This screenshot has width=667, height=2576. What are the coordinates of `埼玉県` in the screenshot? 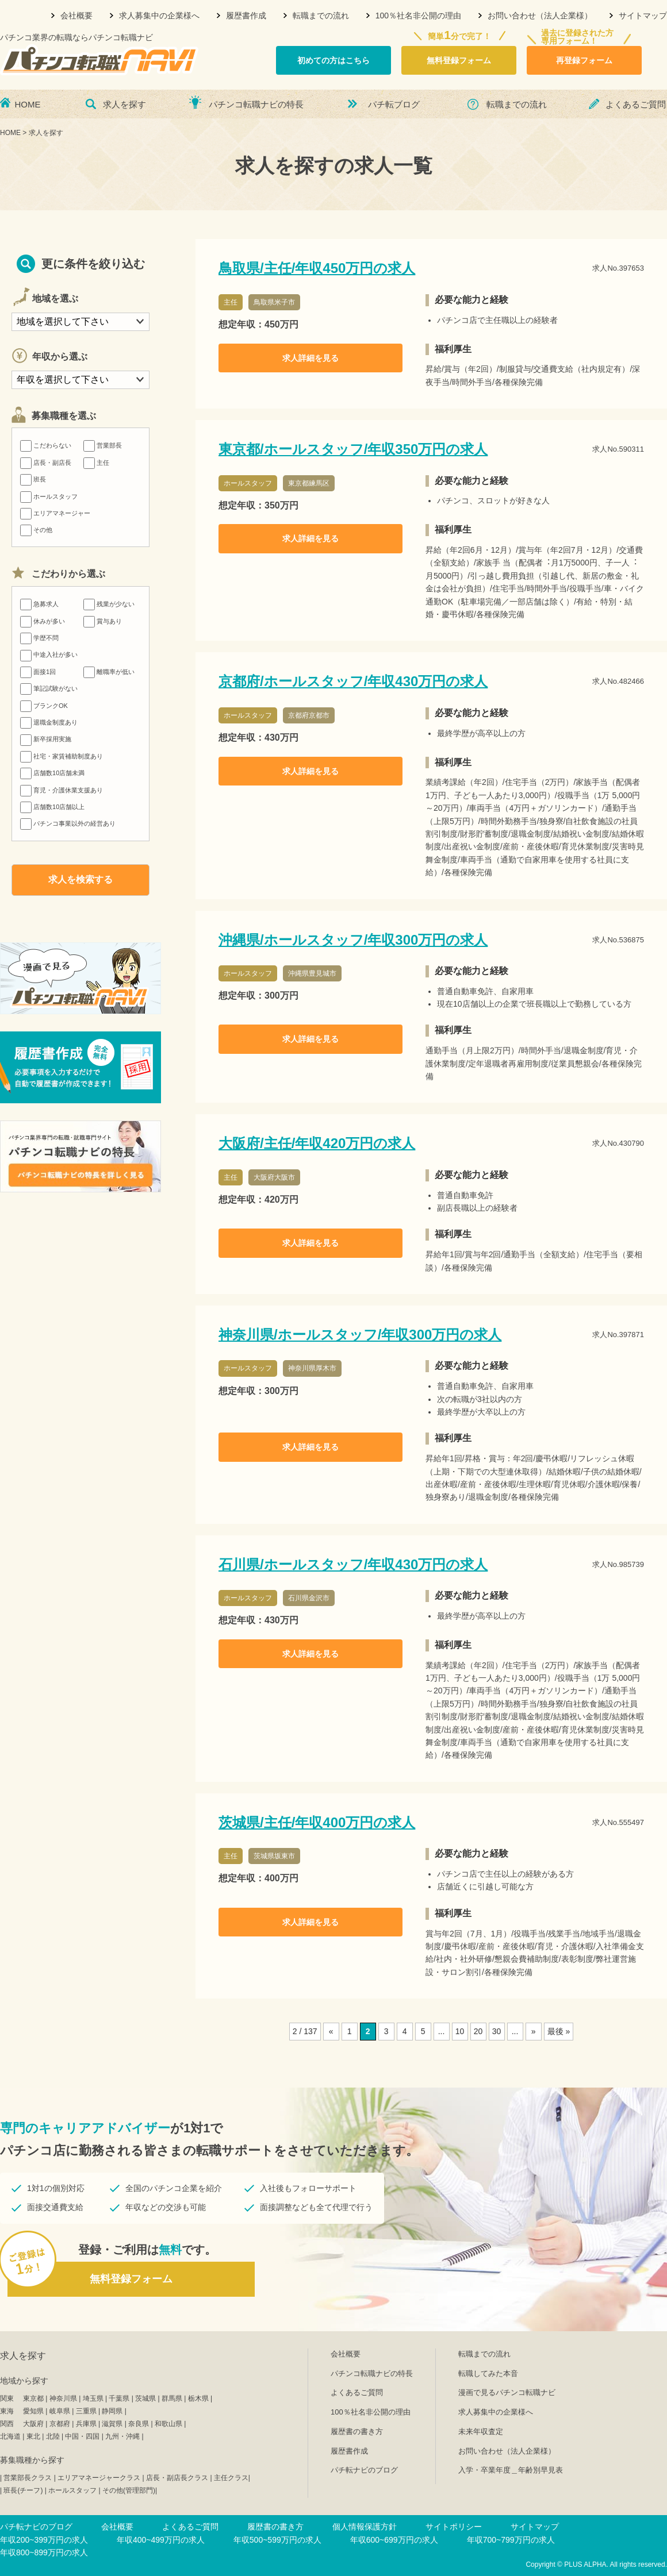 It's located at (93, 2398).